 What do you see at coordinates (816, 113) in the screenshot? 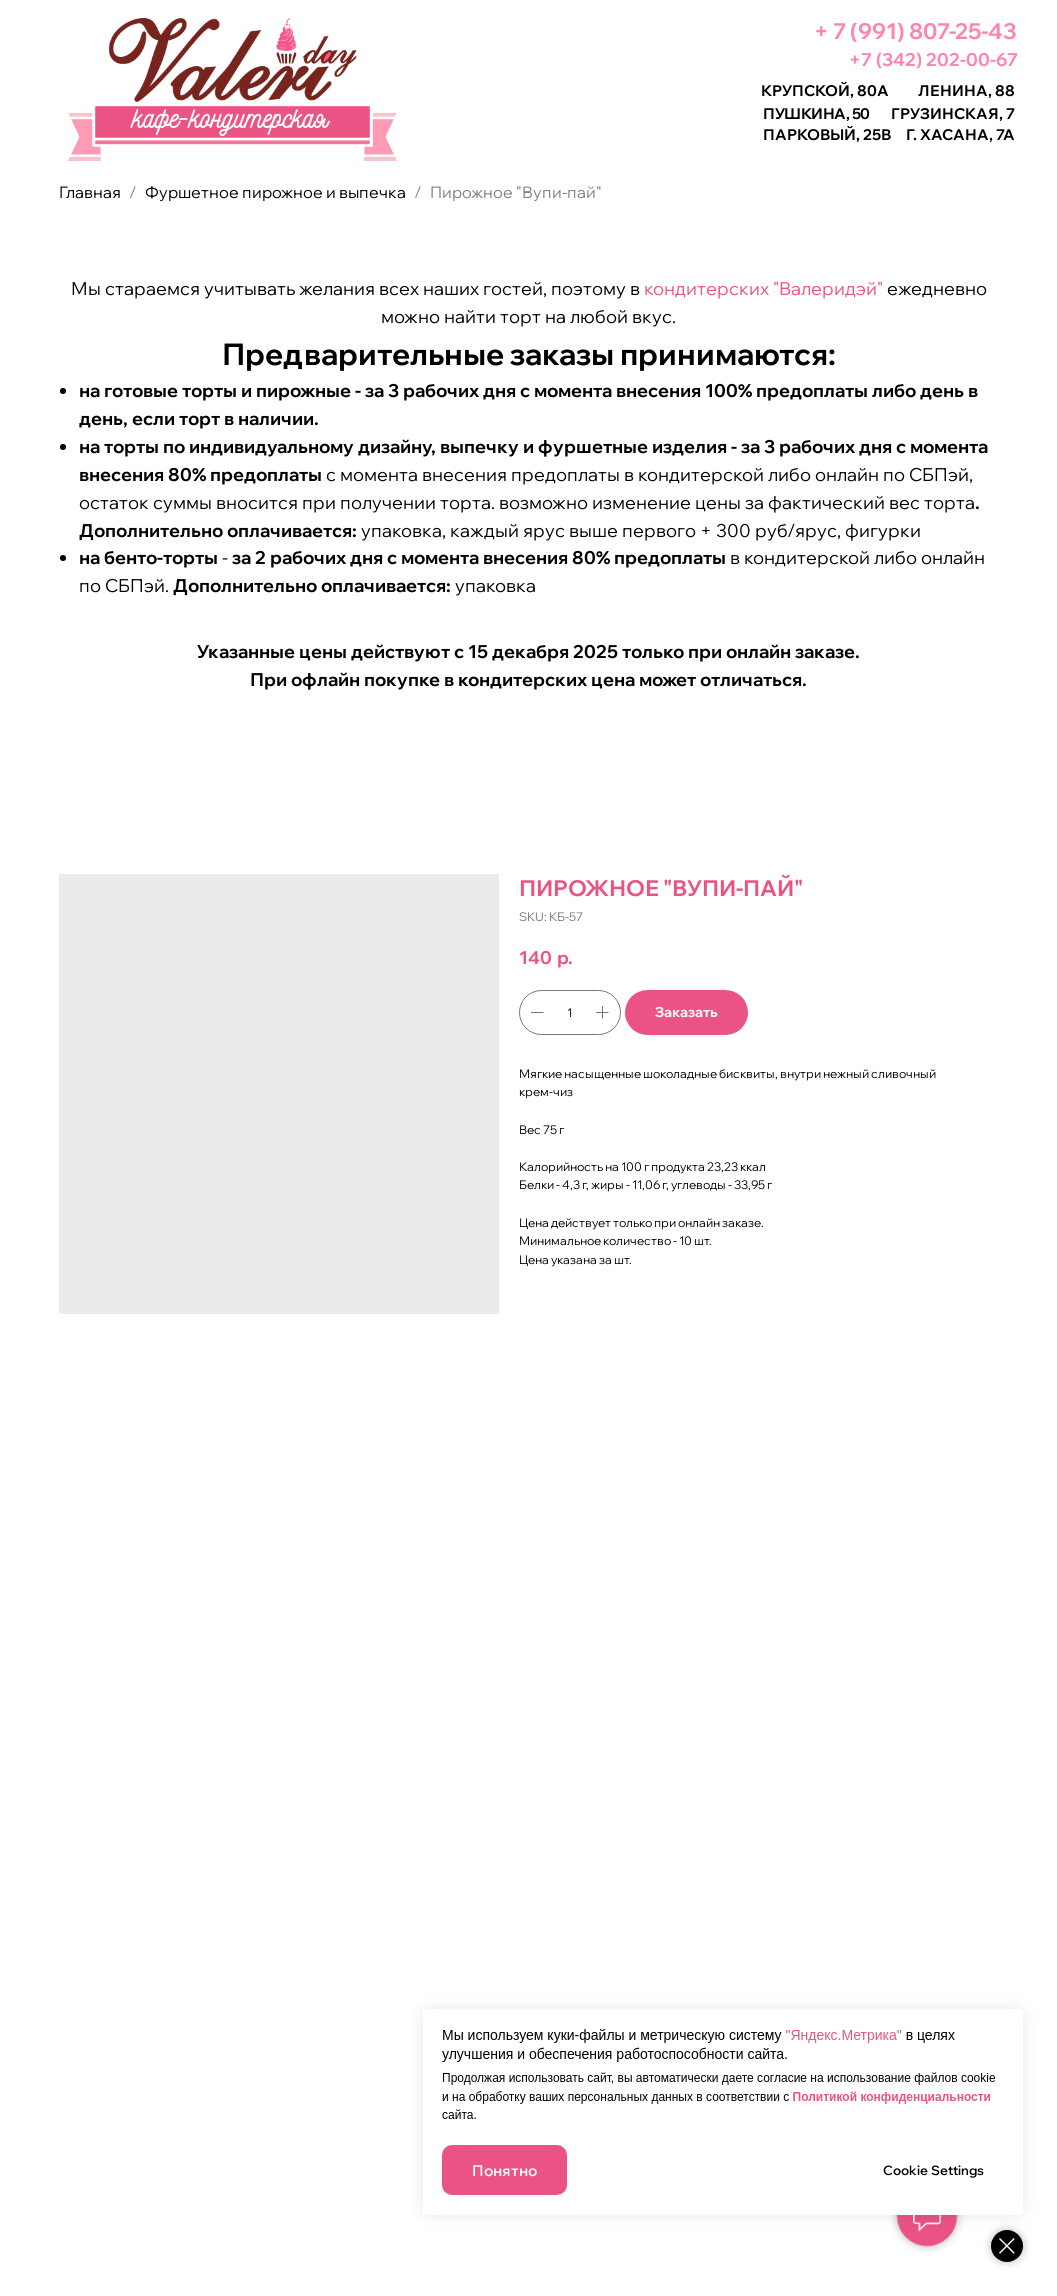
I see `Пушкина, 50` at bounding box center [816, 113].